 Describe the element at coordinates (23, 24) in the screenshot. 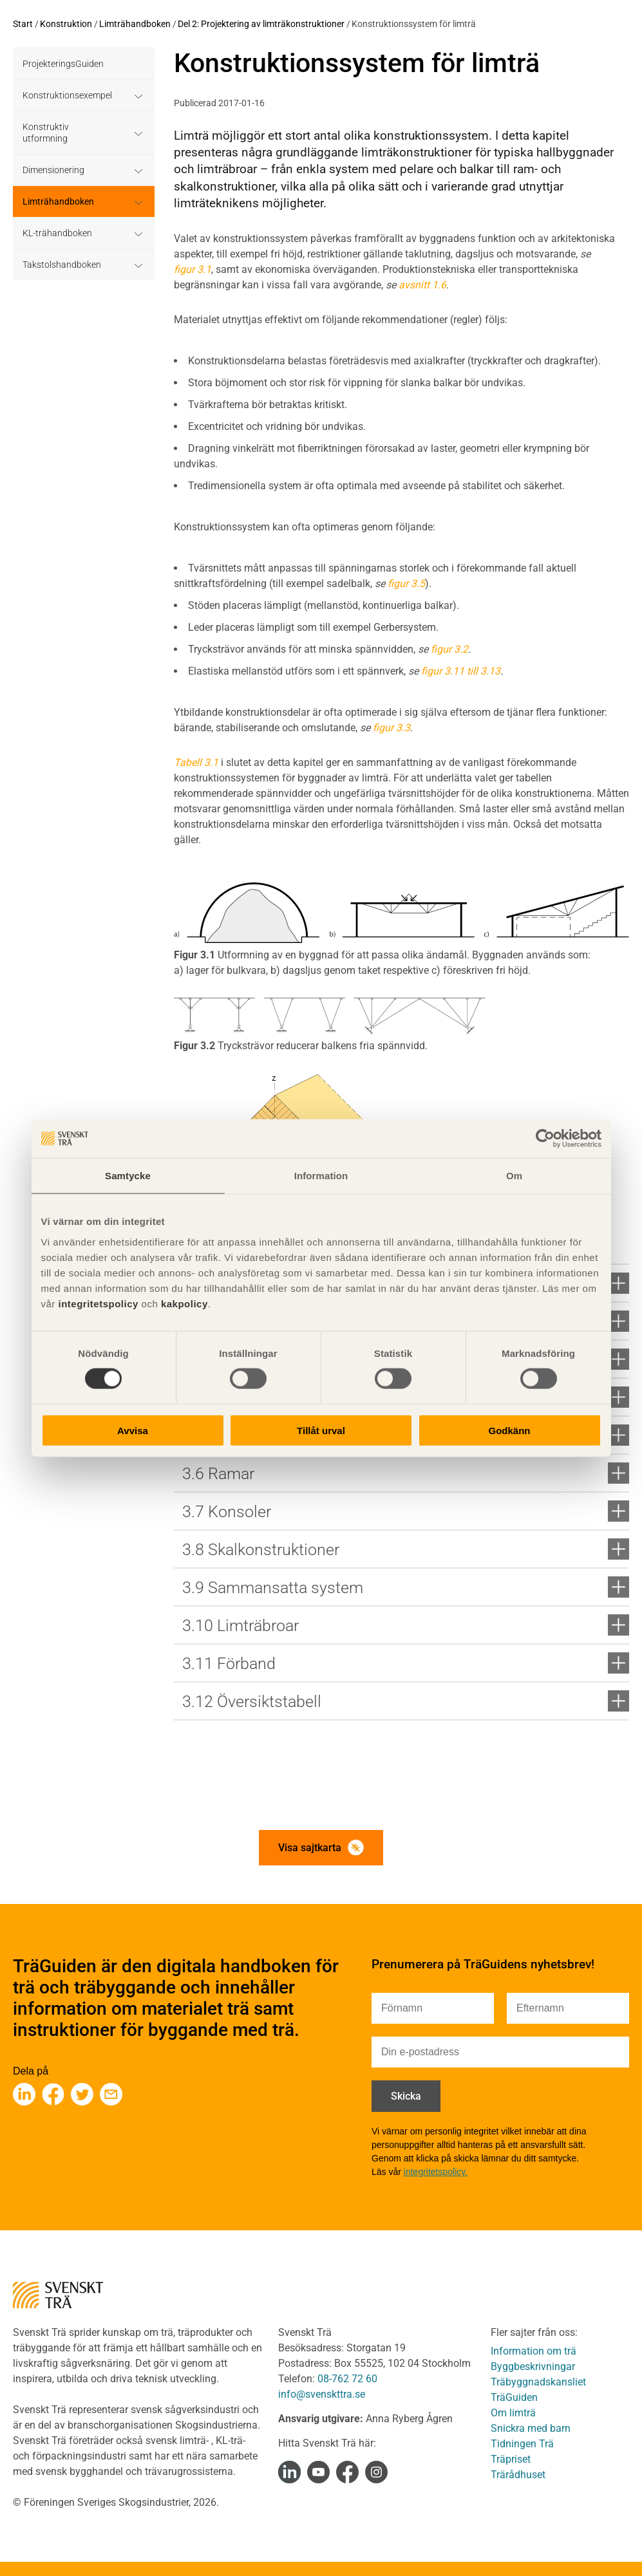

I see `Start` at that location.